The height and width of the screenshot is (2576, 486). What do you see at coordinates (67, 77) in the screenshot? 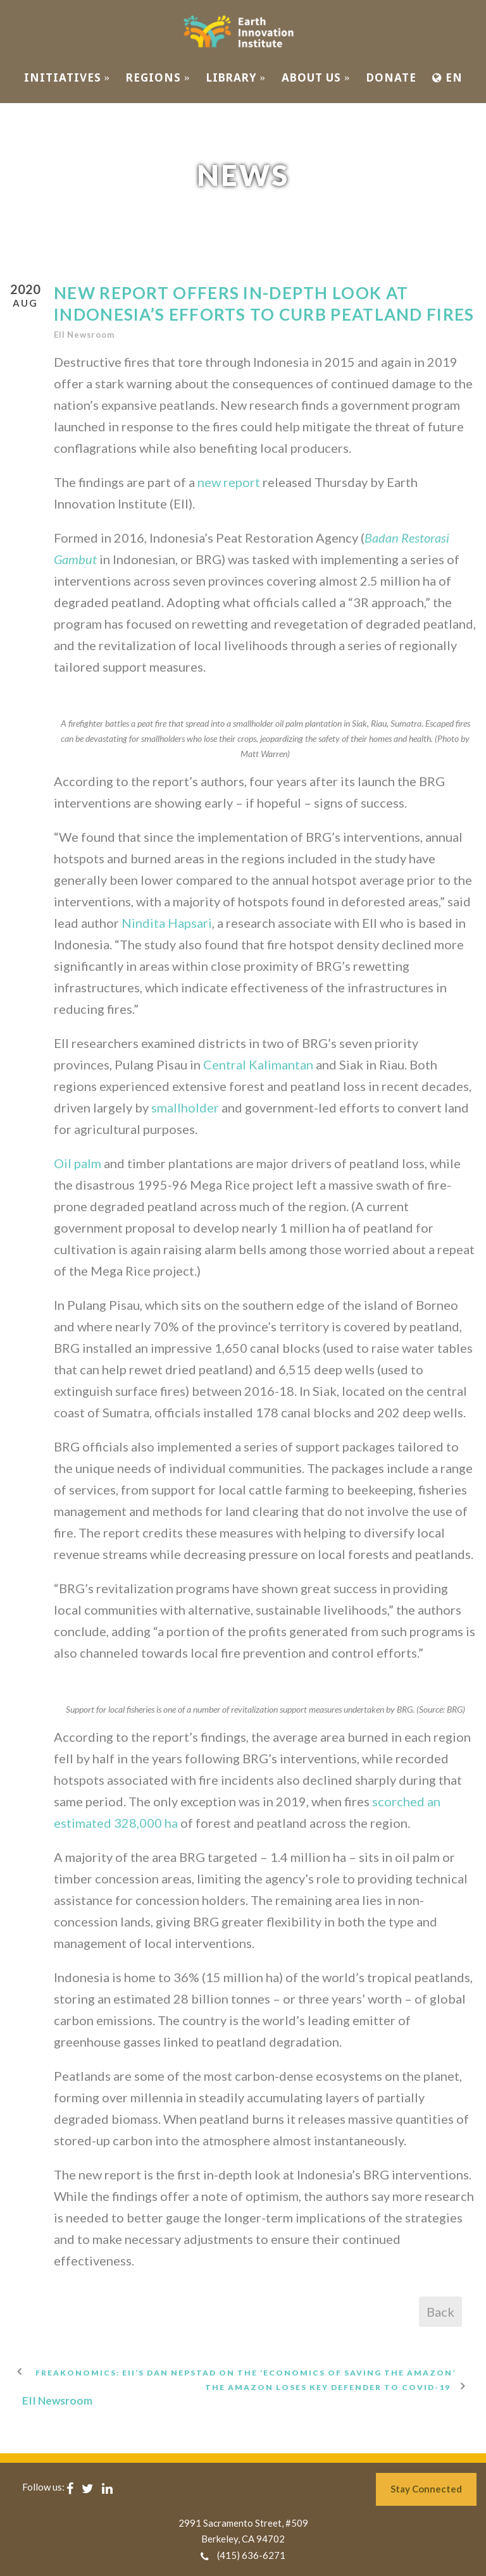
I see `INITIATIVES` at bounding box center [67, 77].